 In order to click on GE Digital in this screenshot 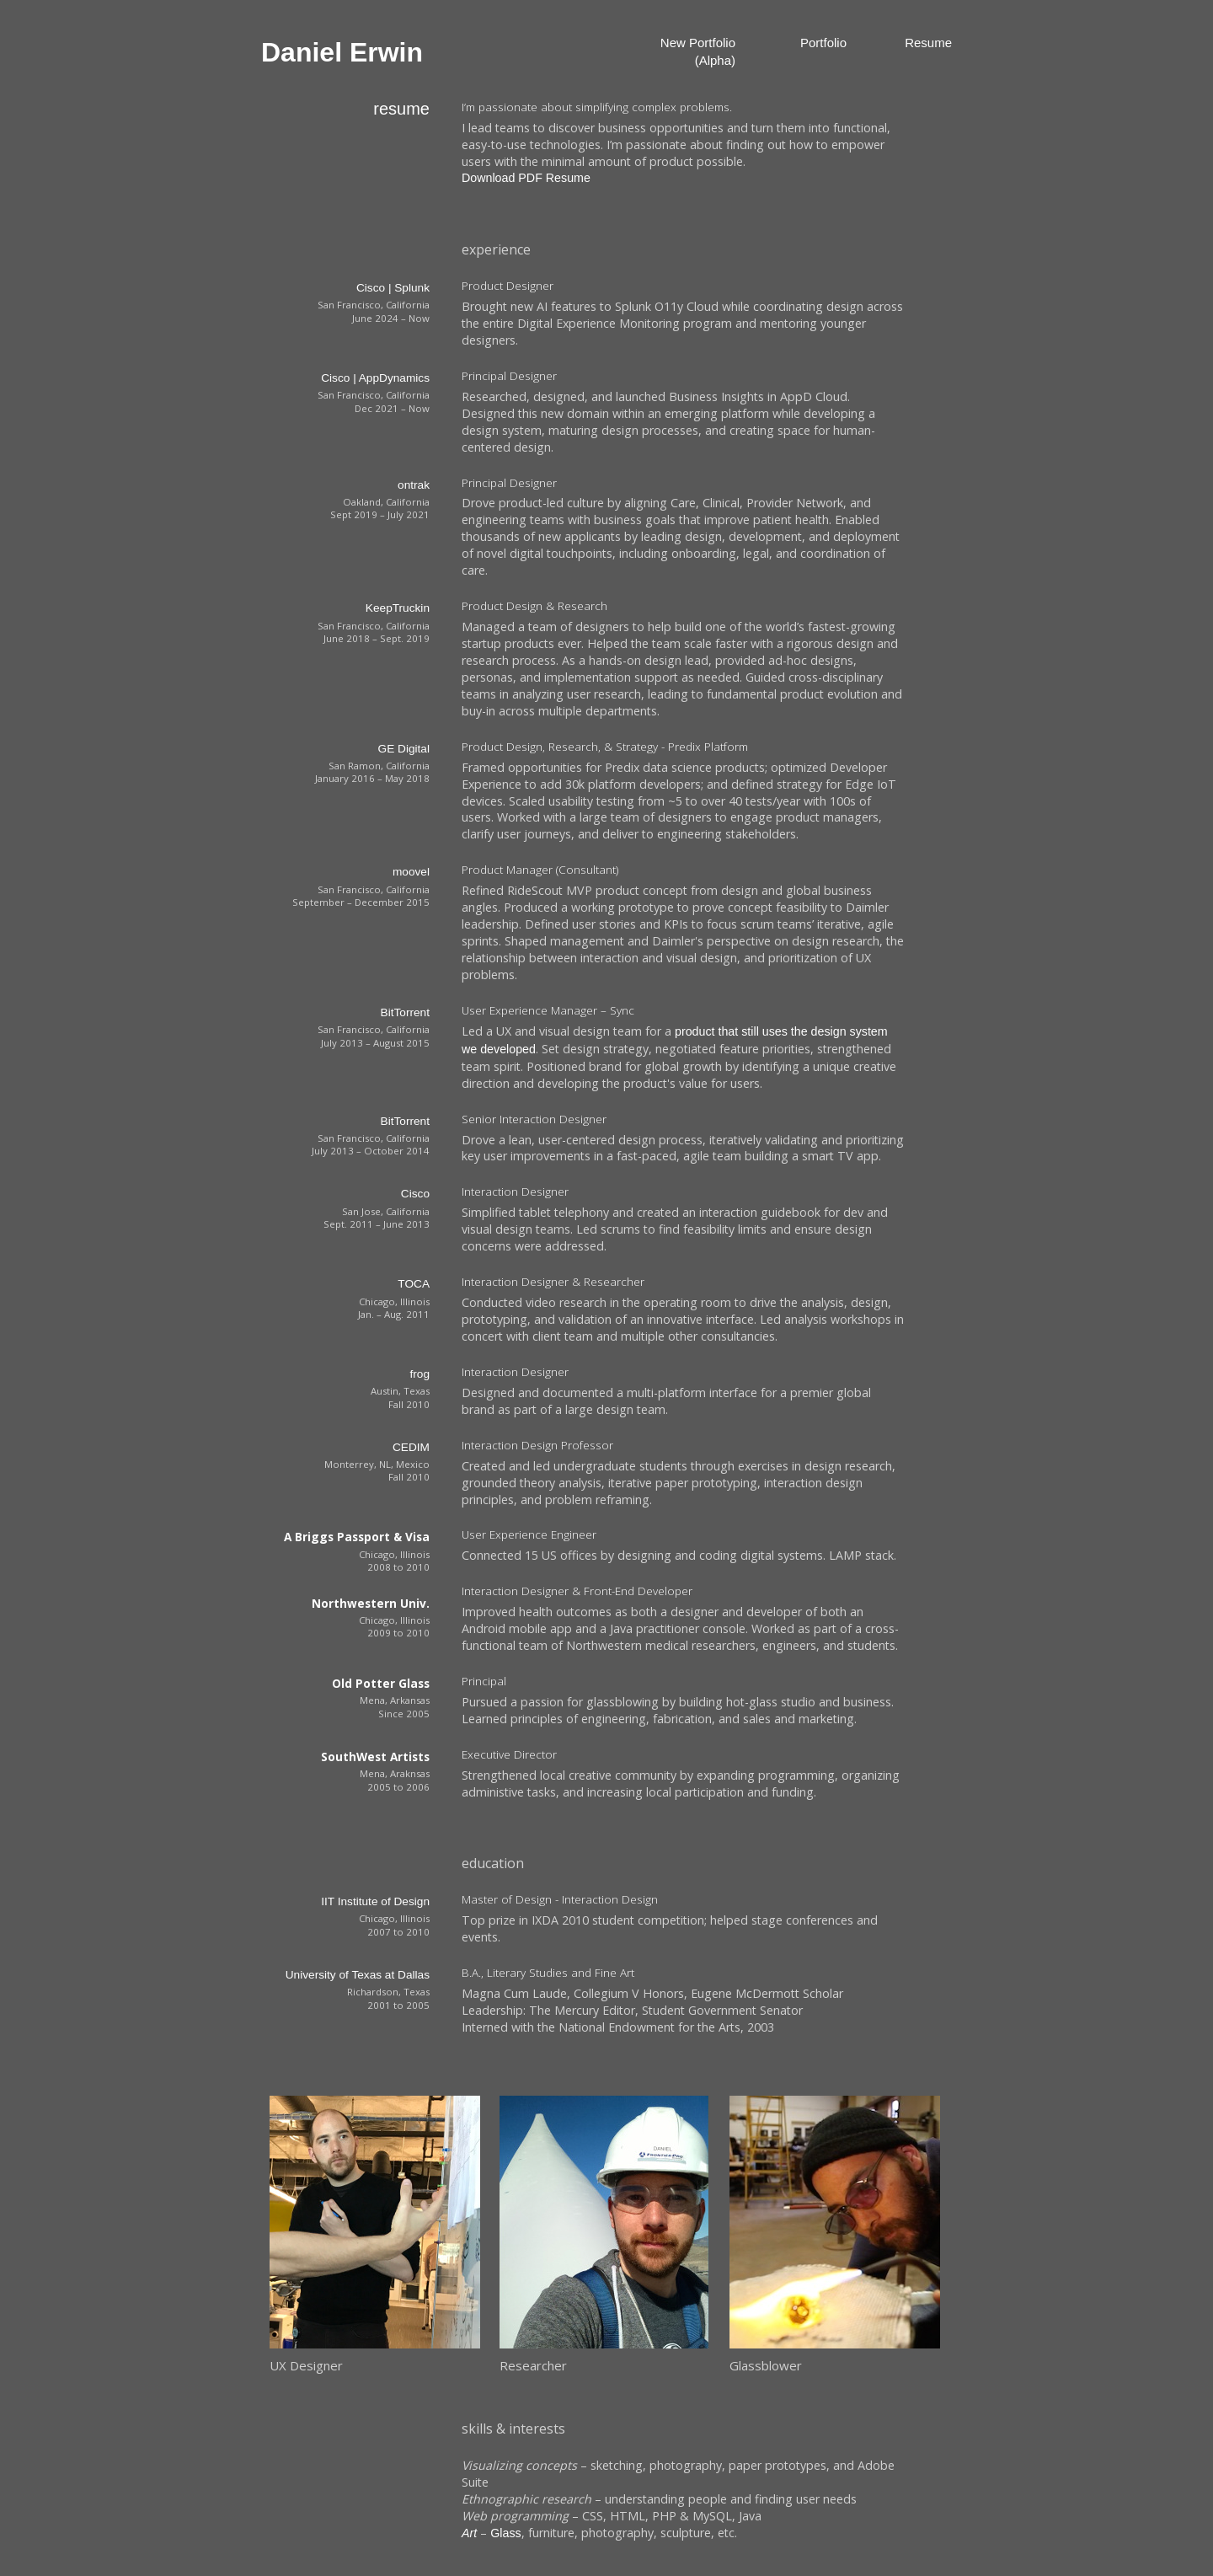, I will do `click(404, 748)`.